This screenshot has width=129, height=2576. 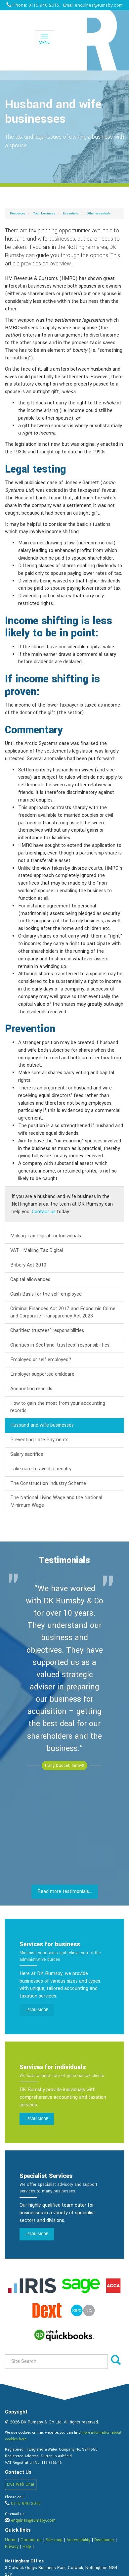 I want to click on Charities in Scotland: trustees' responsibilities, so click(x=59, y=1345).